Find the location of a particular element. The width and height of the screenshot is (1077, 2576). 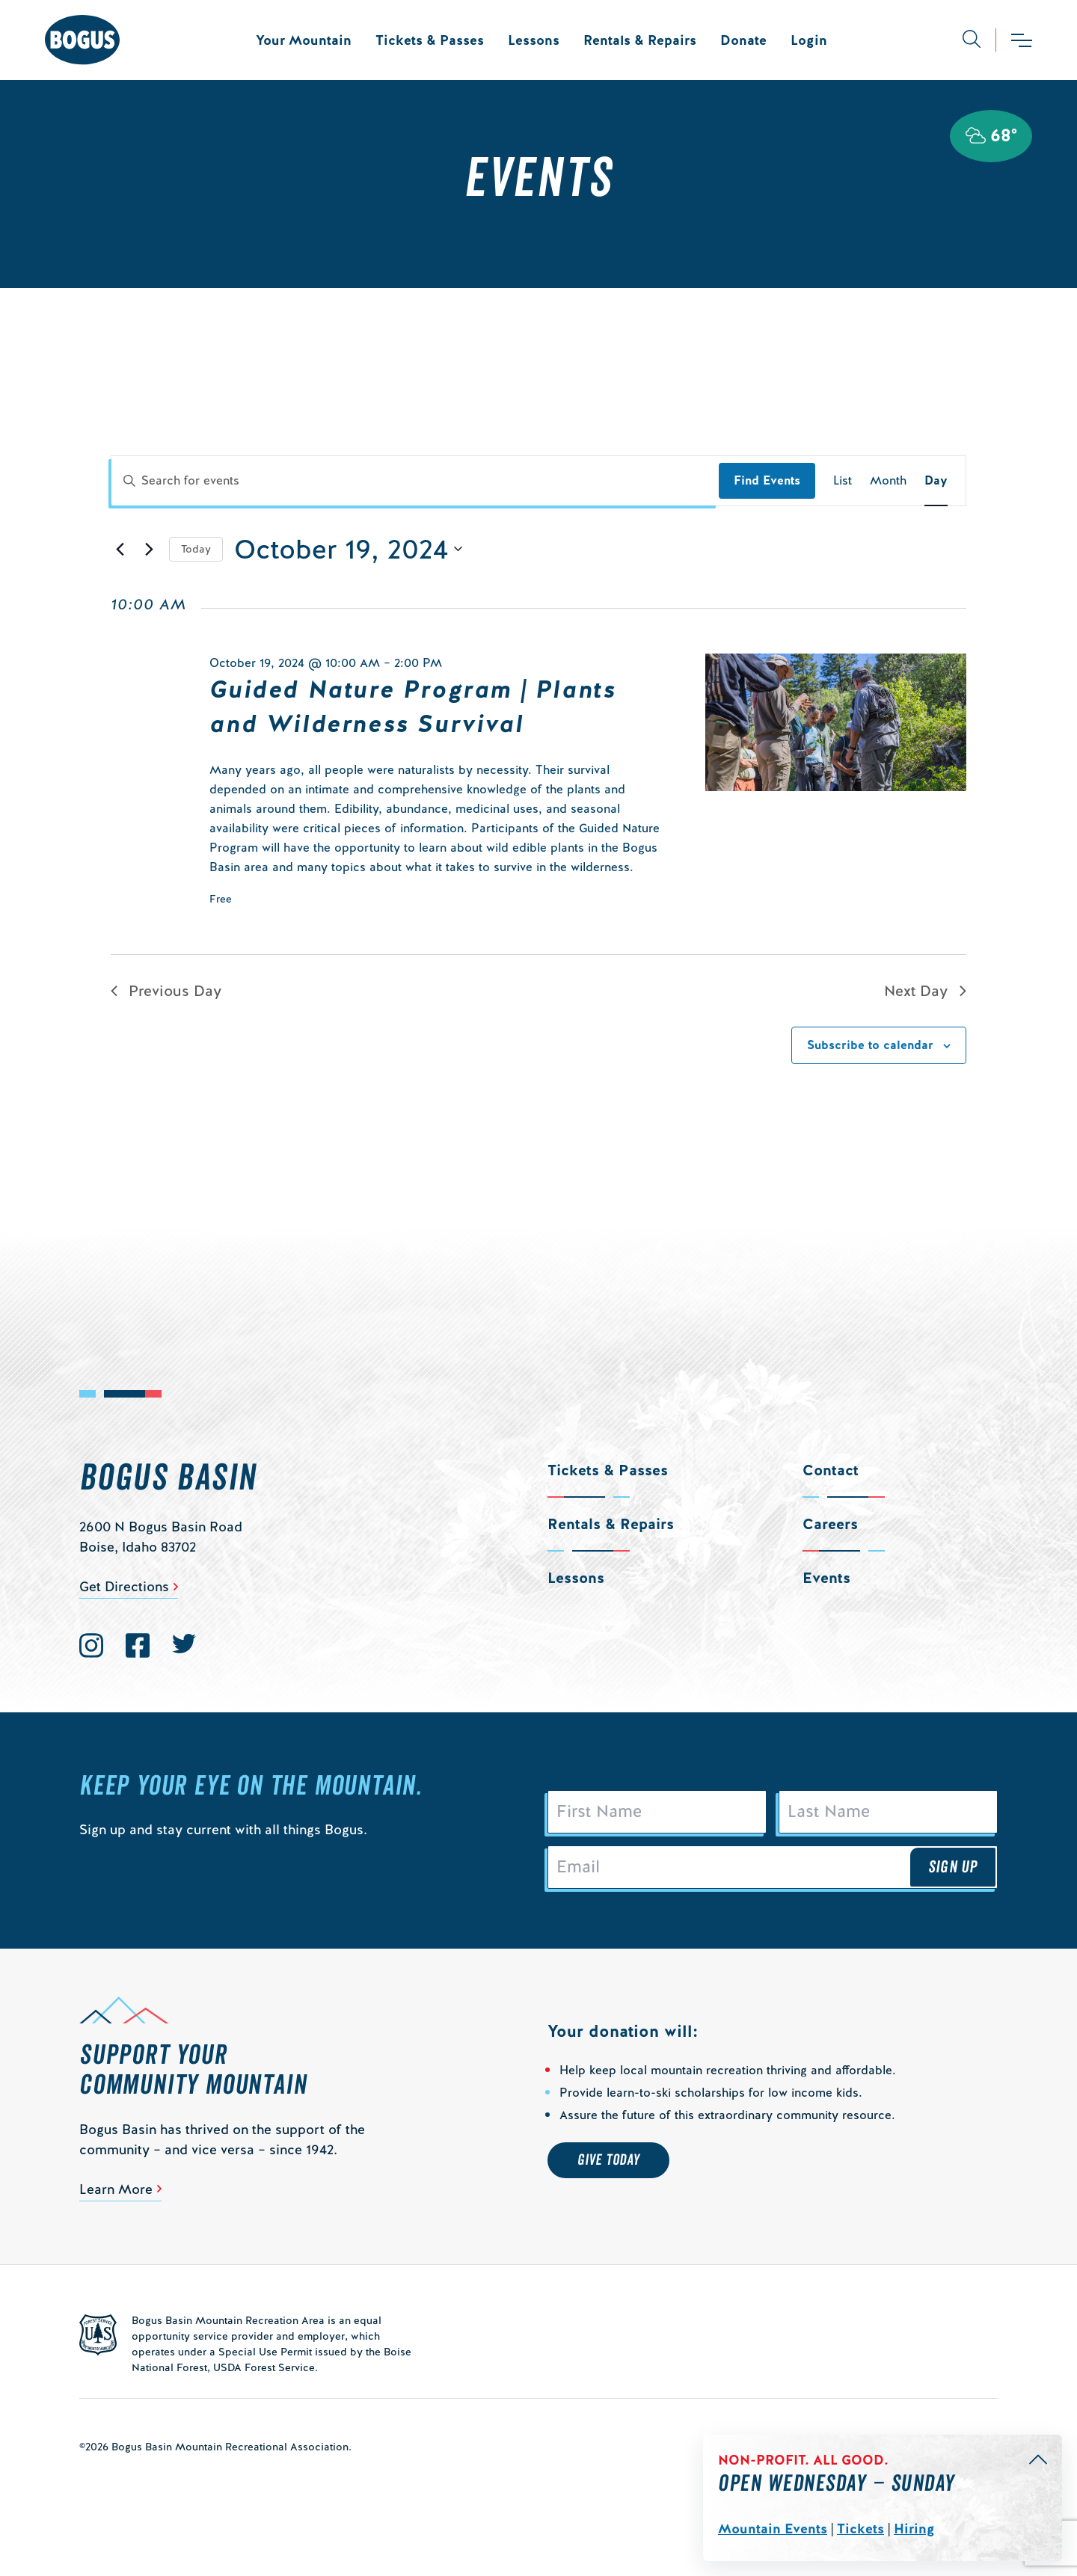

Contact is located at coordinates (831, 1470).